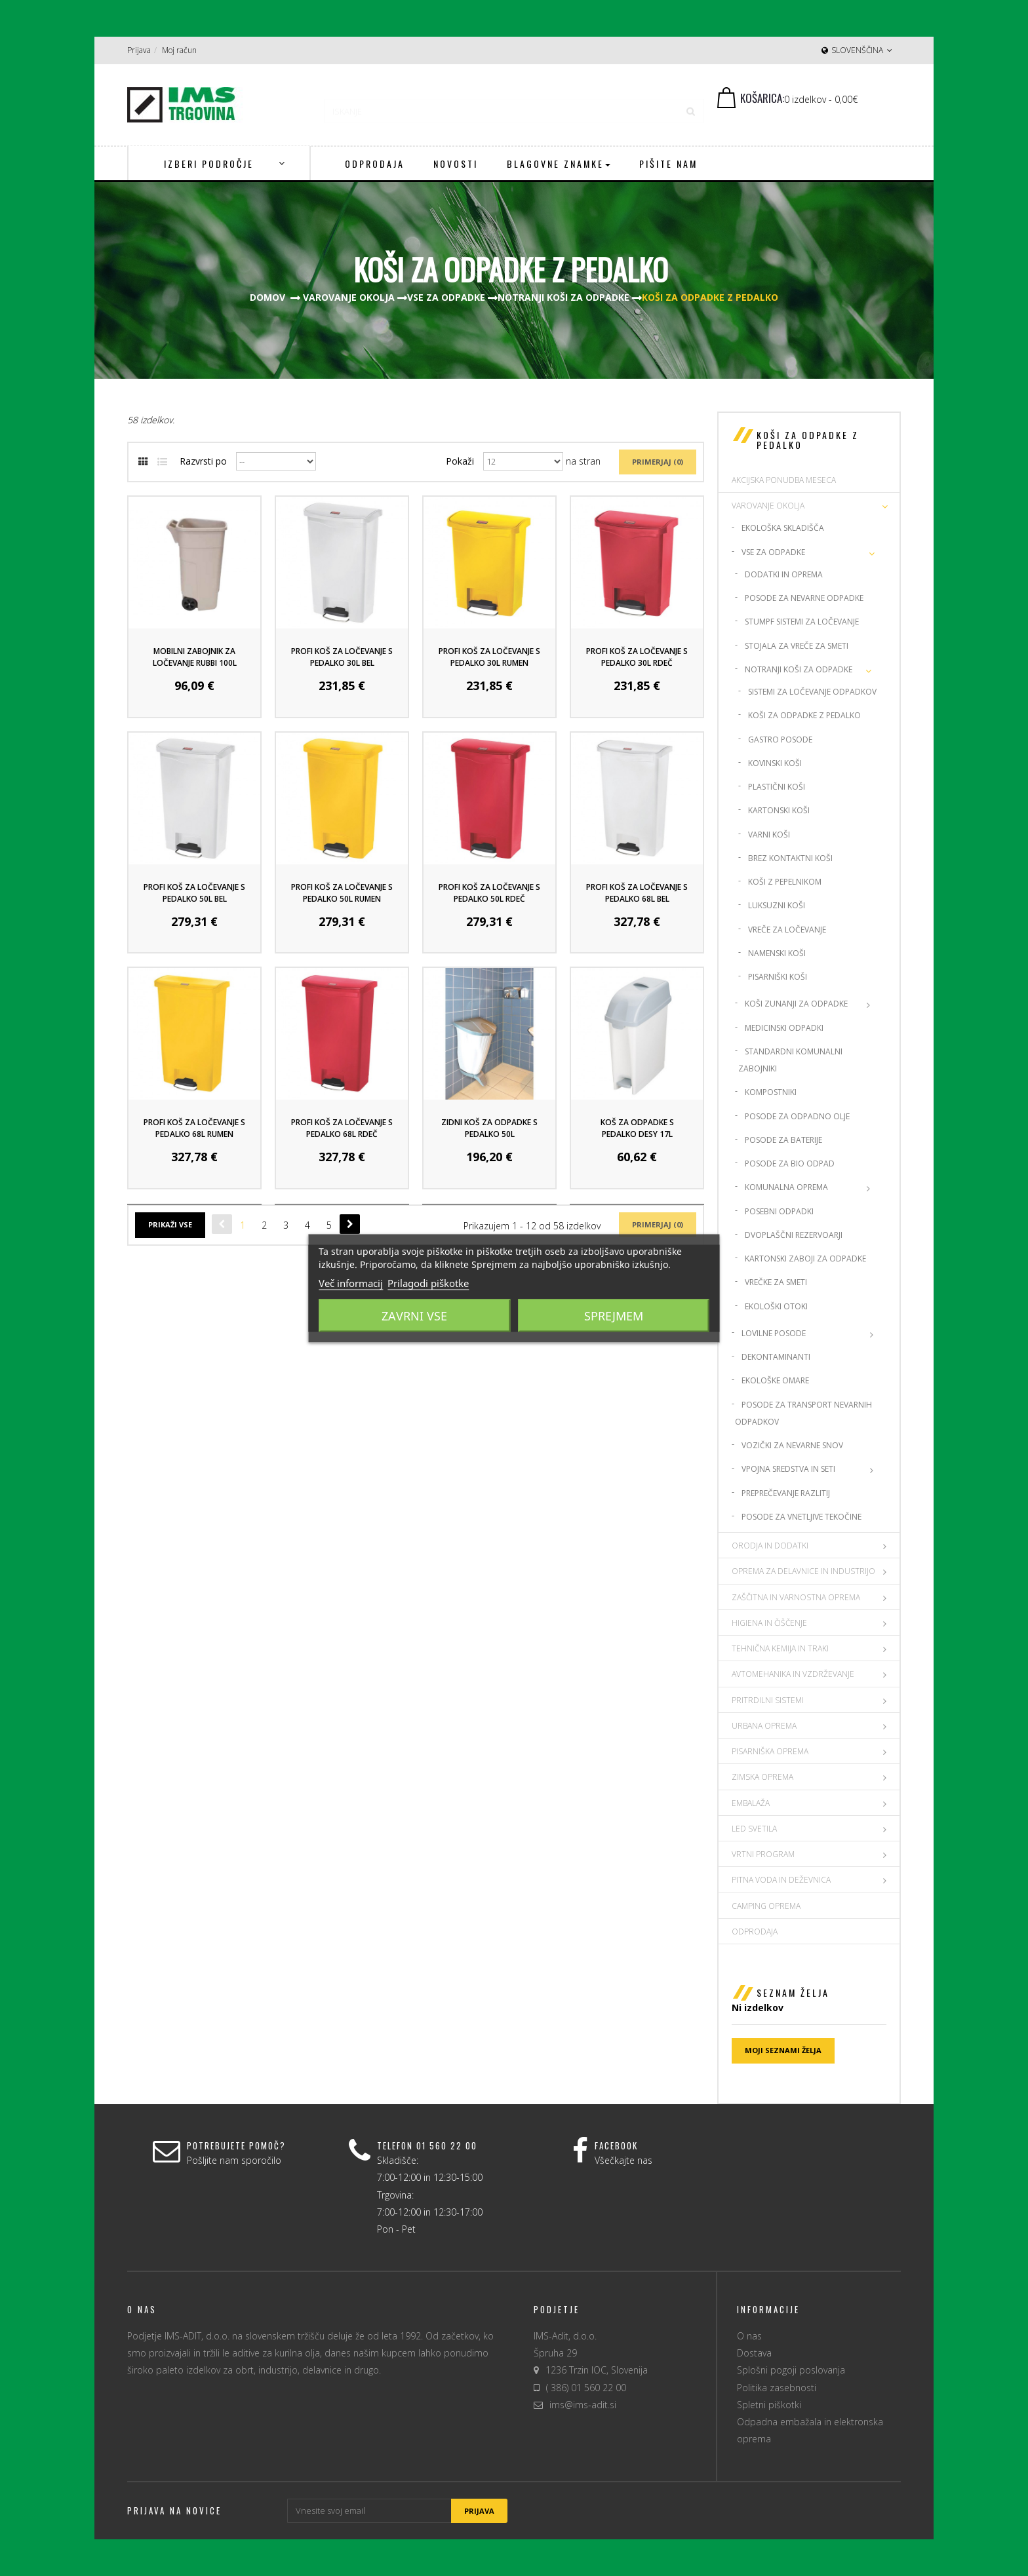 Image resolution: width=1028 pixels, height=2576 pixels. I want to click on Stumpf Sistemi za ločevanje, so click(802, 621).